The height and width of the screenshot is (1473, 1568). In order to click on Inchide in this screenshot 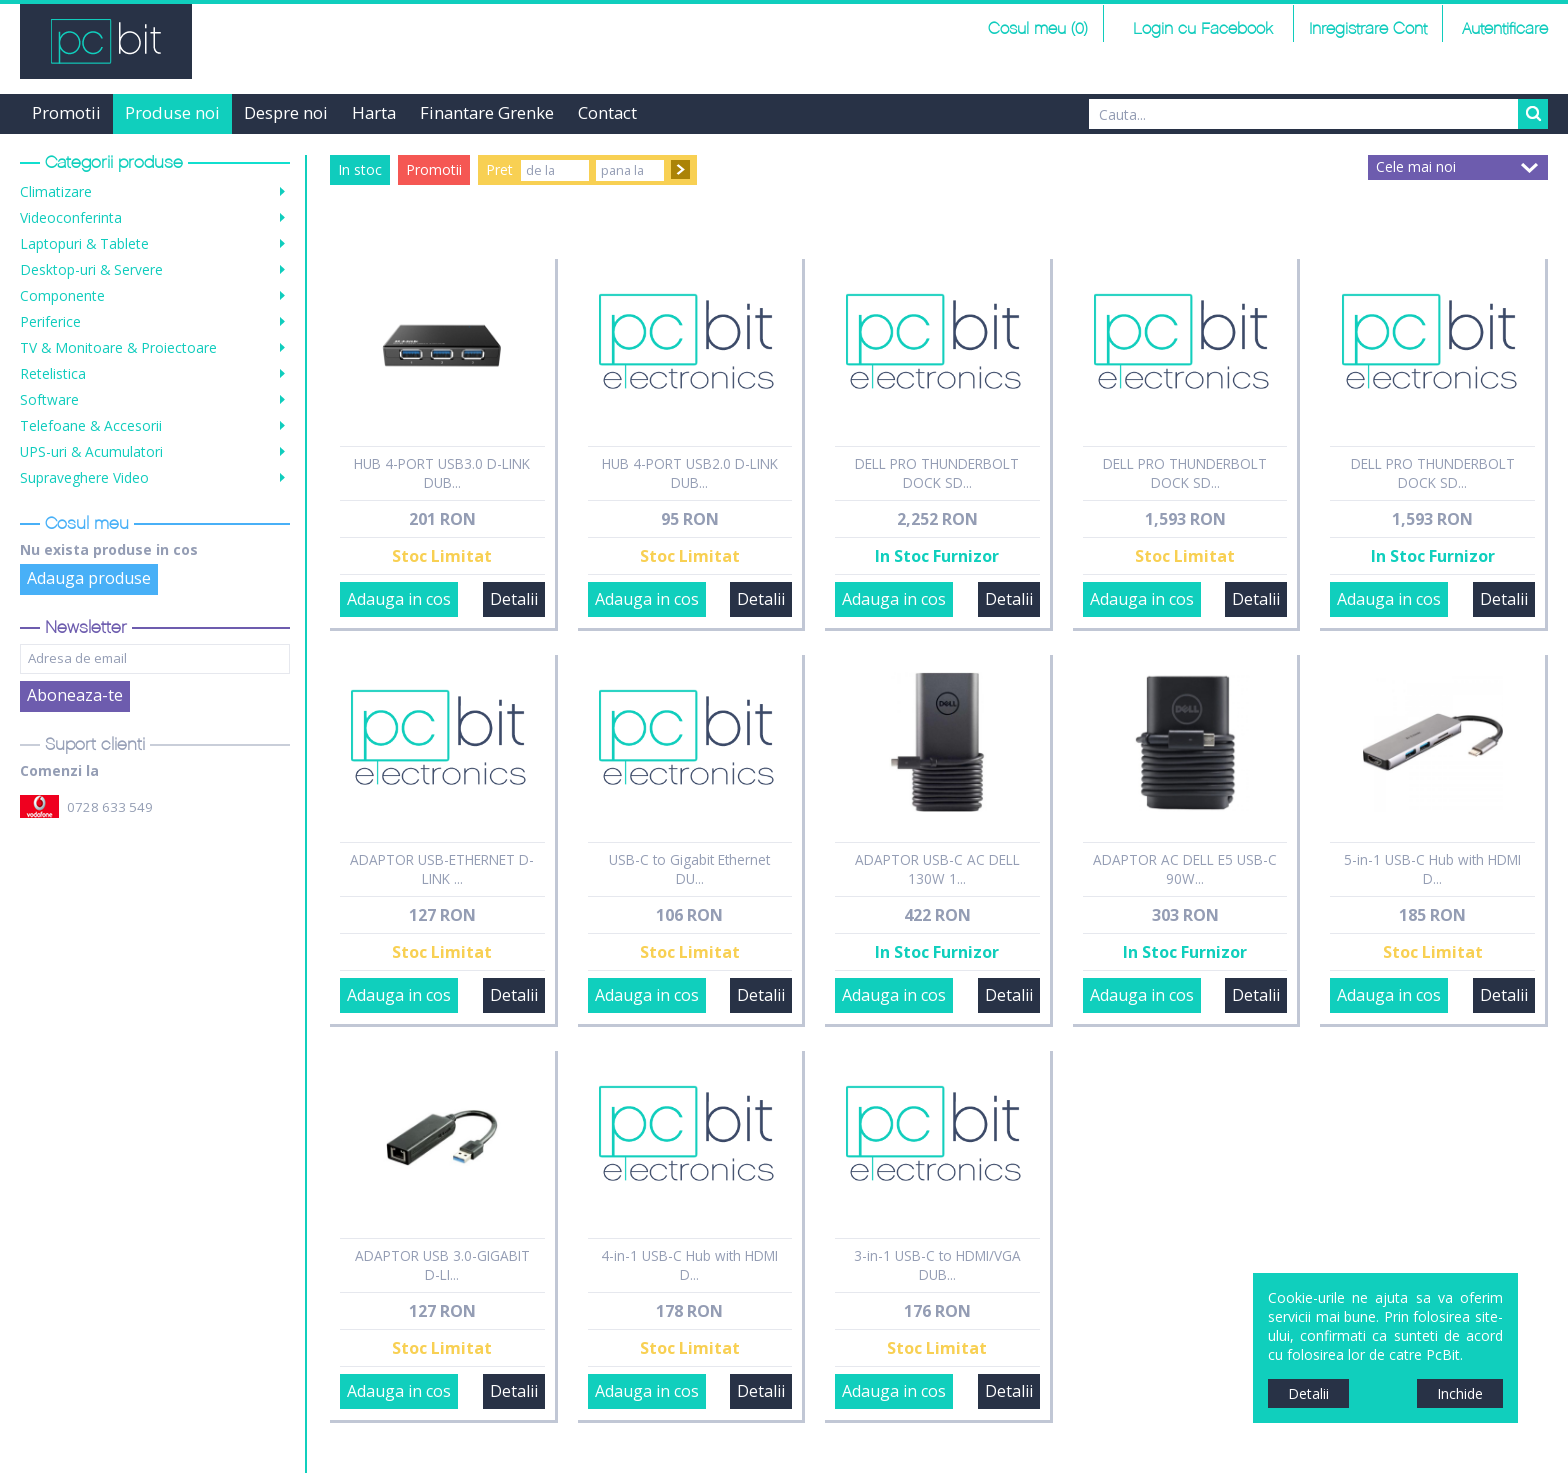, I will do `click(1460, 1393)`.